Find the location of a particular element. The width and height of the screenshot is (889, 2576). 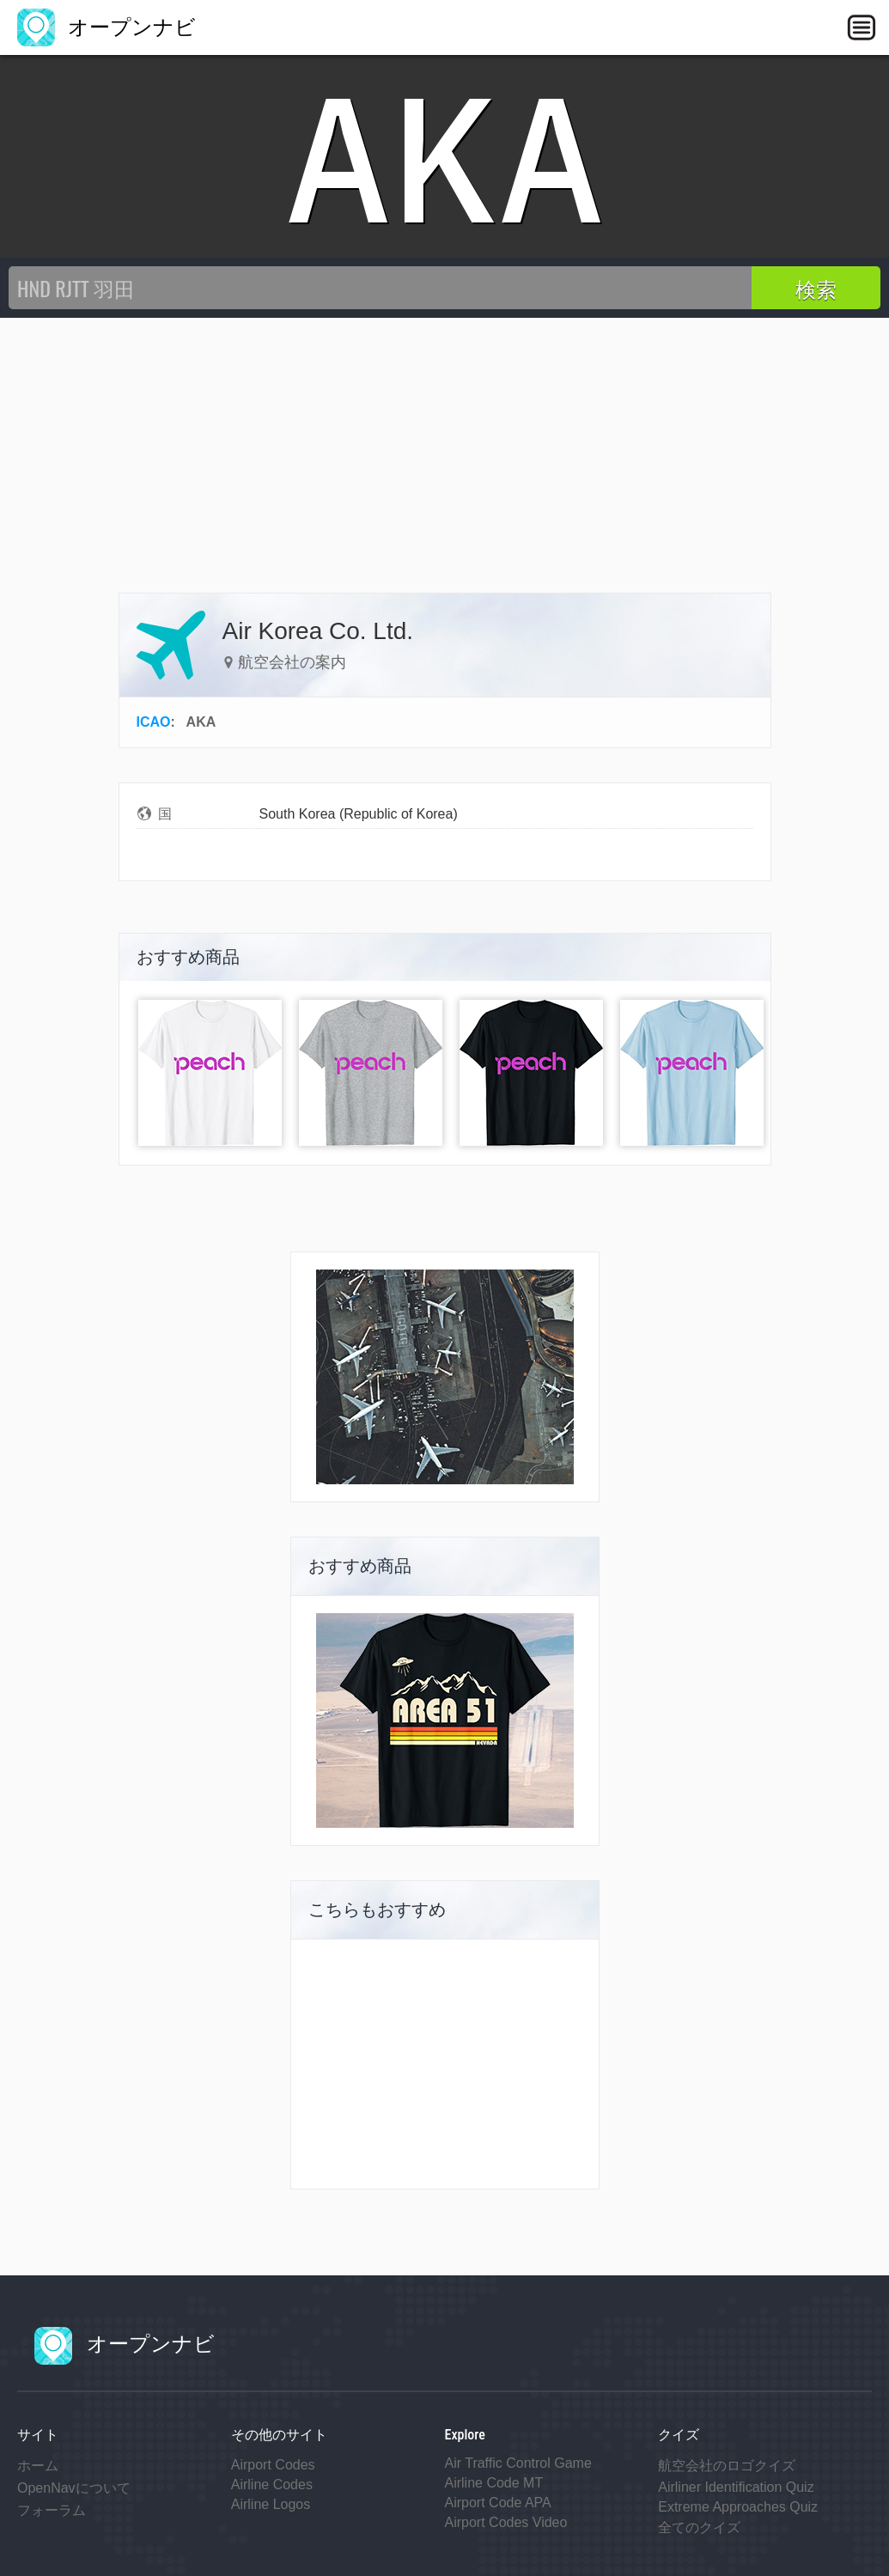

Airline Logos is located at coordinates (271, 2504).